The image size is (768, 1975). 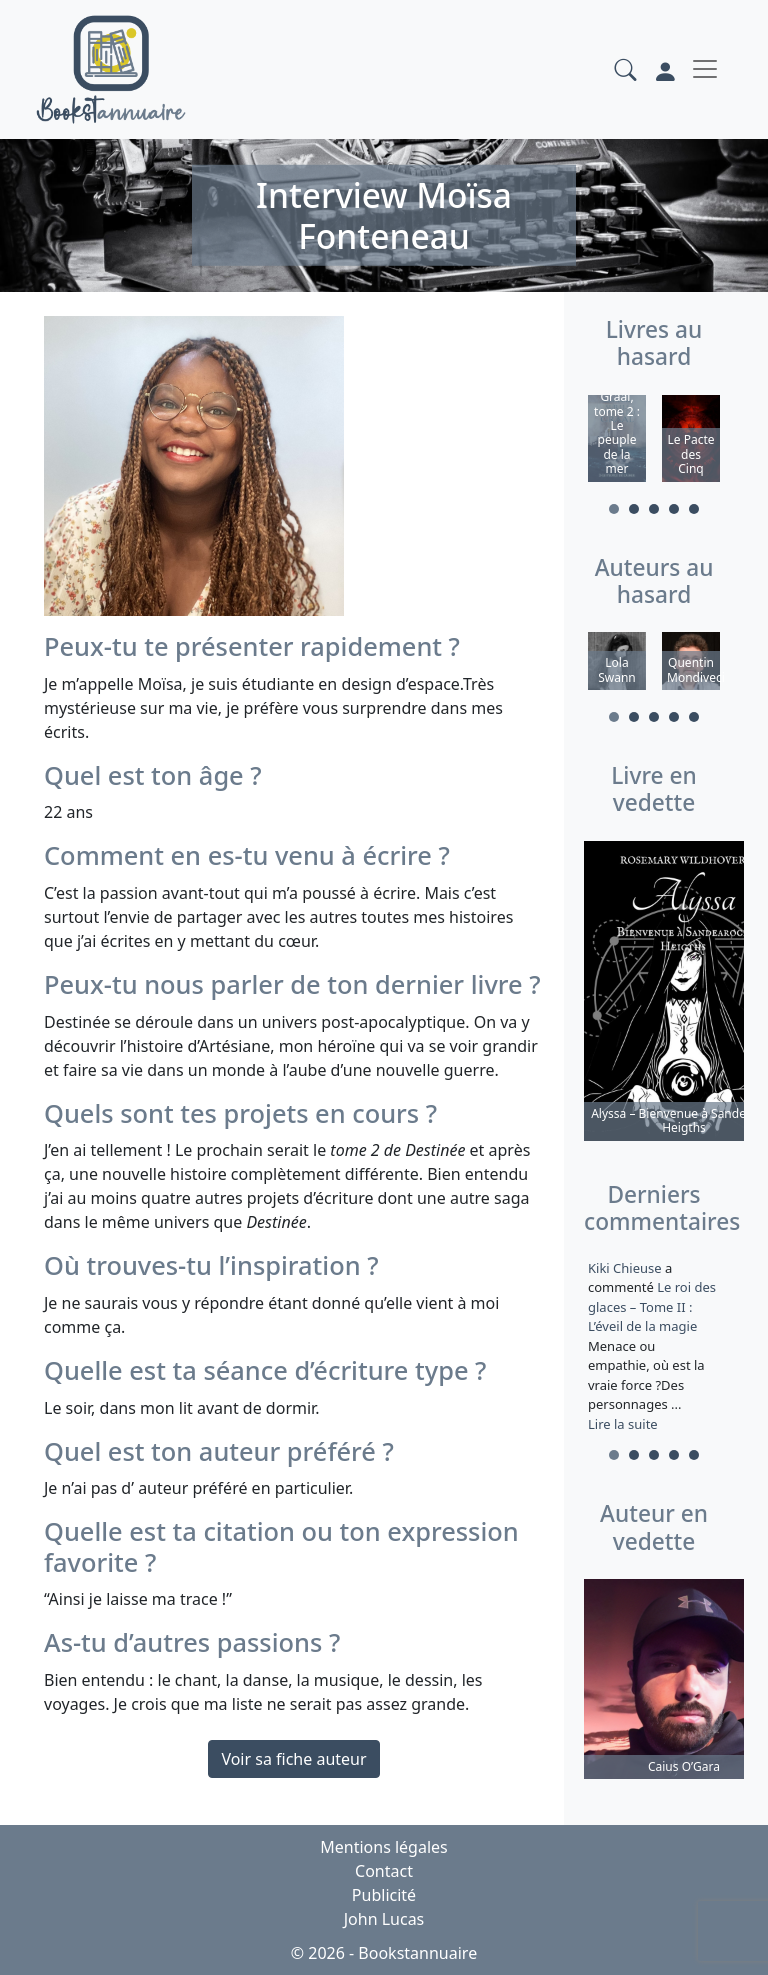 What do you see at coordinates (384, 1871) in the screenshot?
I see `Contact` at bounding box center [384, 1871].